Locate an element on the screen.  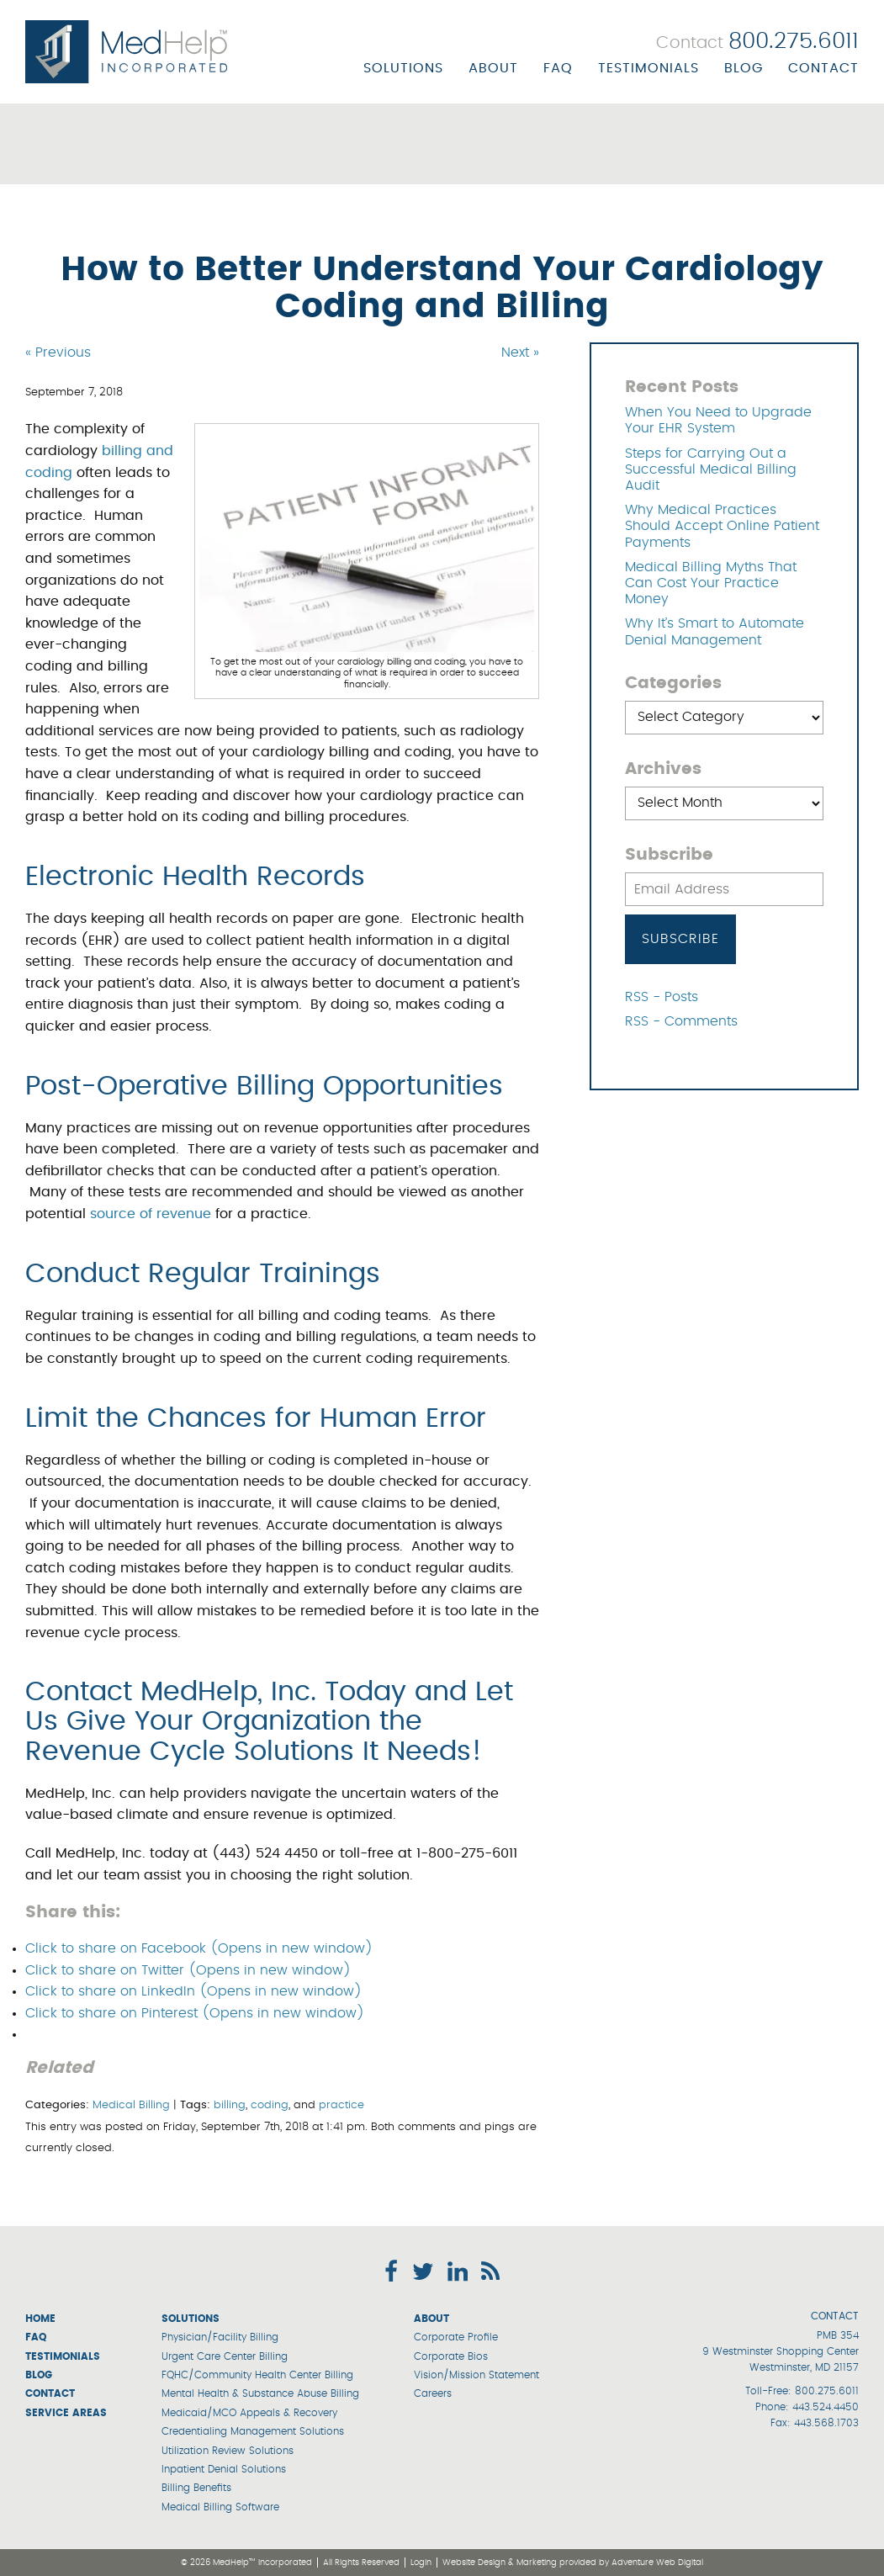
Utilization Review Solutions is located at coordinates (227, 2451).